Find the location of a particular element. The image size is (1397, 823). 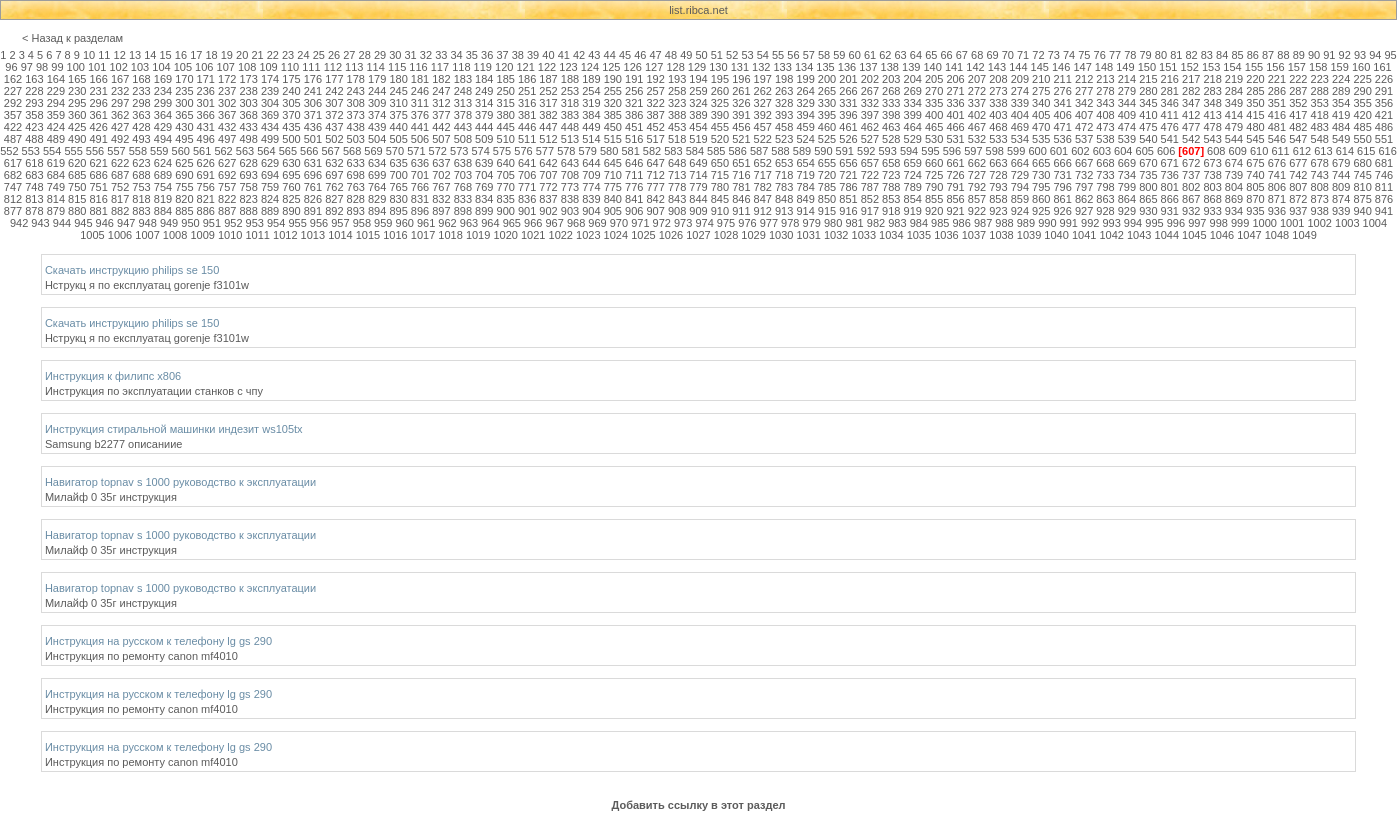

699 is located at coordinates (377, 175).